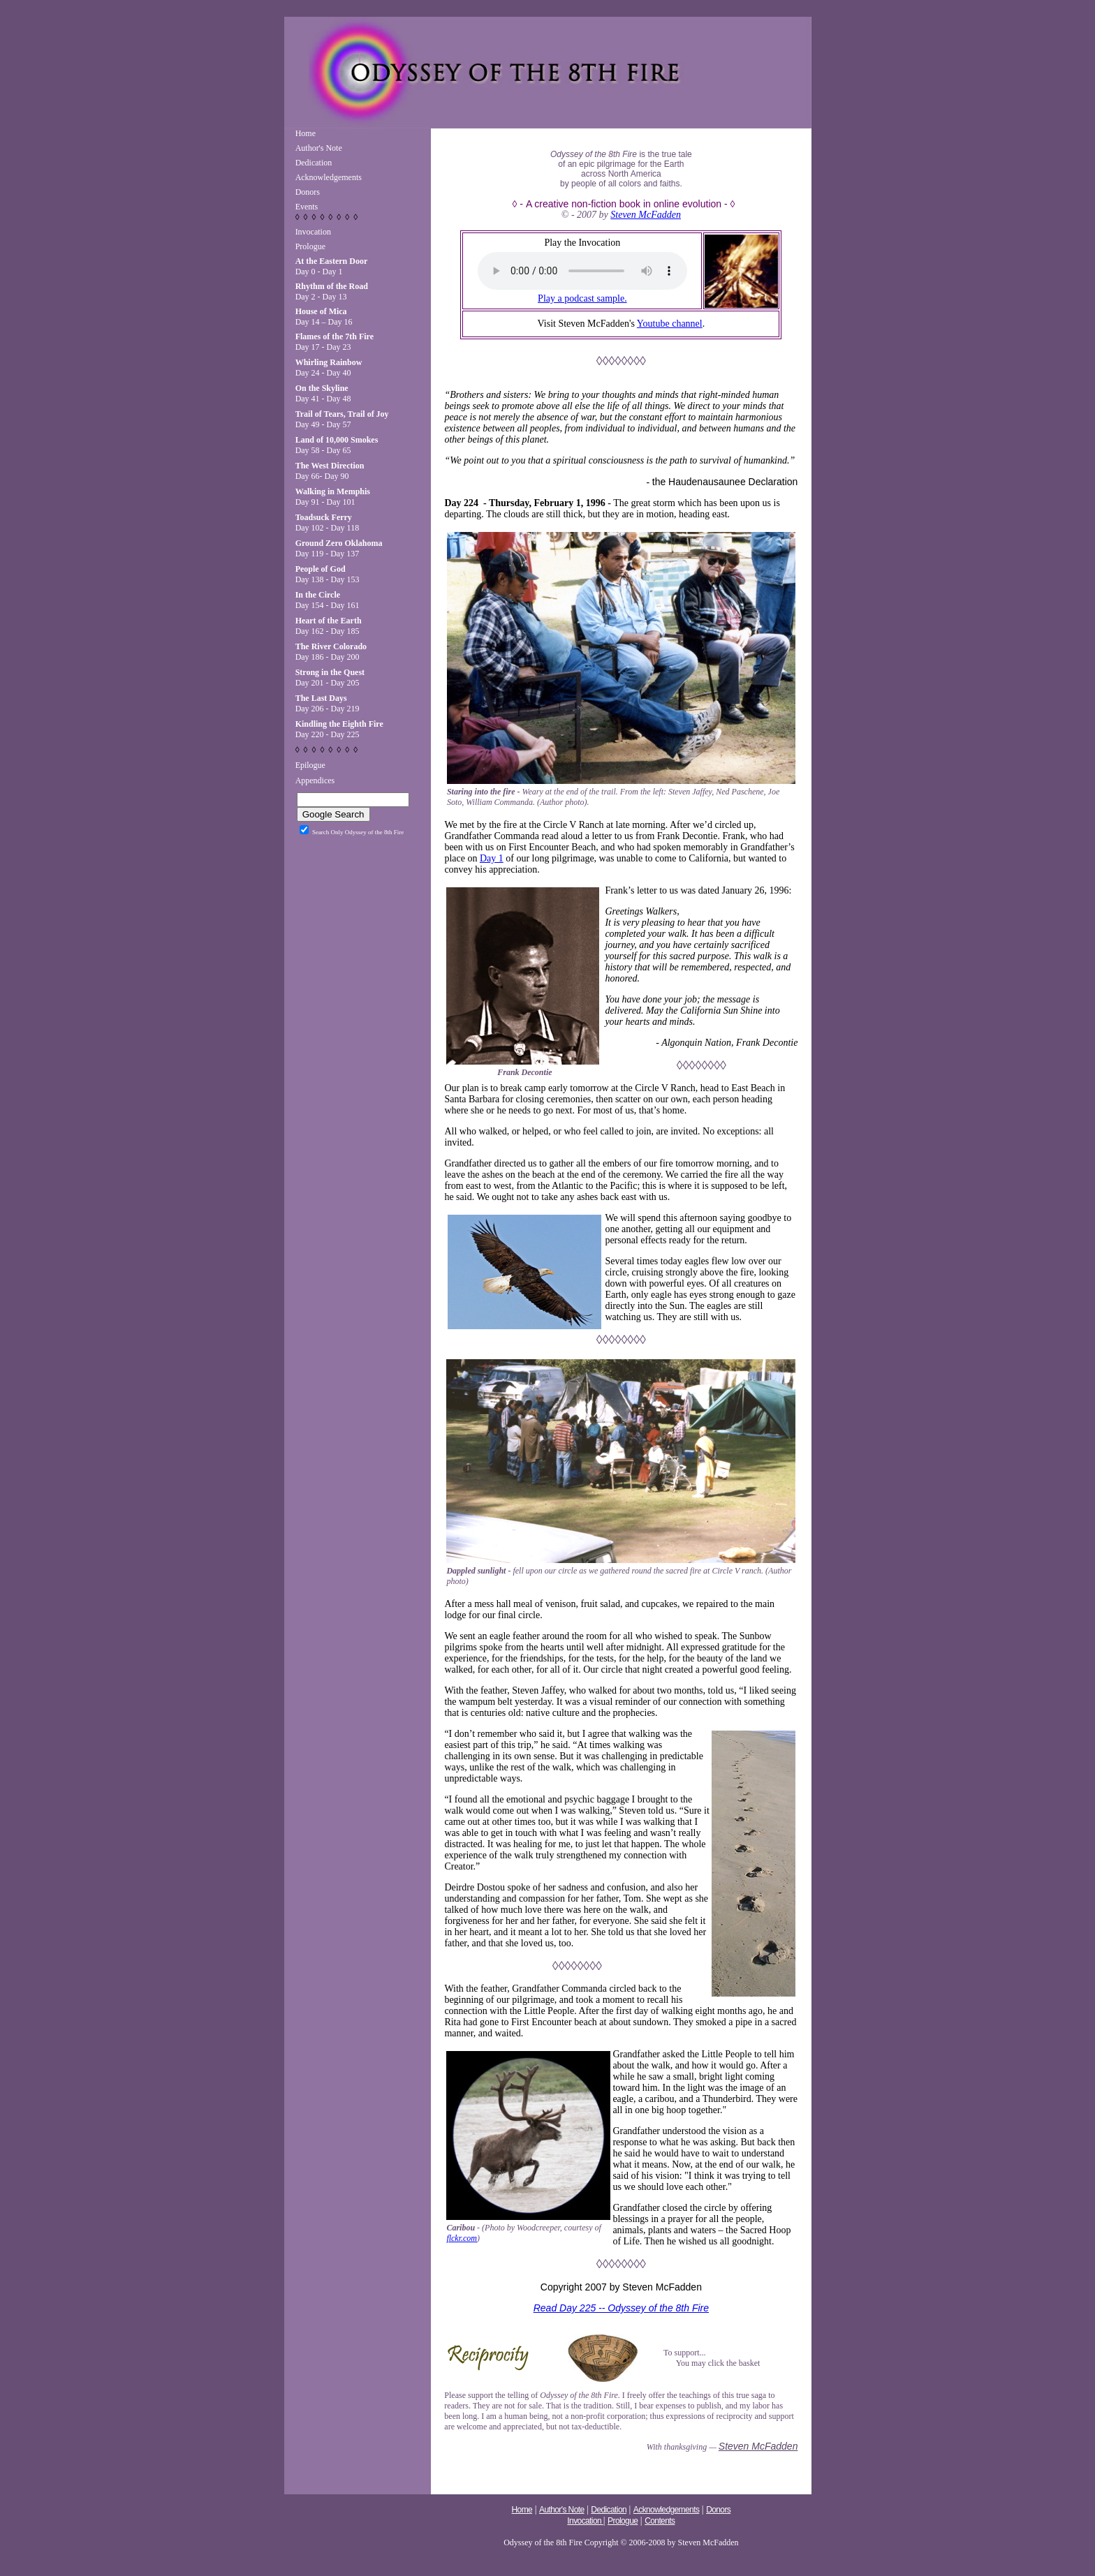 This screenshot has width=1095, height=2576. Describe the element at coordinates (331, 291) in the screenshot. I see `Day 2 - Day 13` at that location.